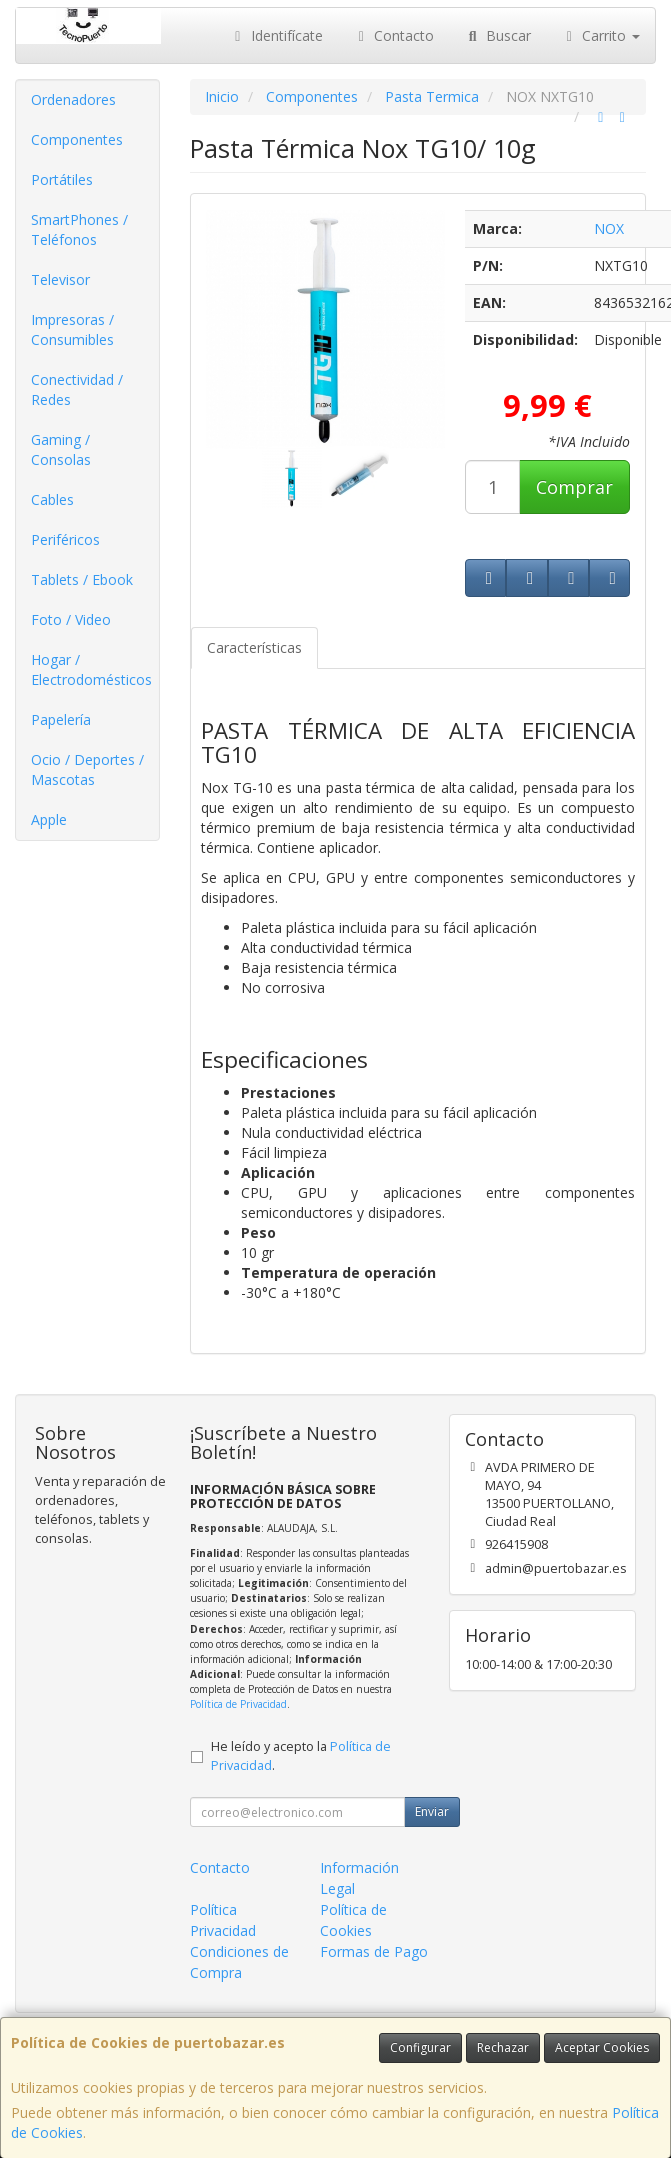  Describe the element at coordinates (602, 2047) in the screenshot. I see `Aceptar Cookies` at that location.